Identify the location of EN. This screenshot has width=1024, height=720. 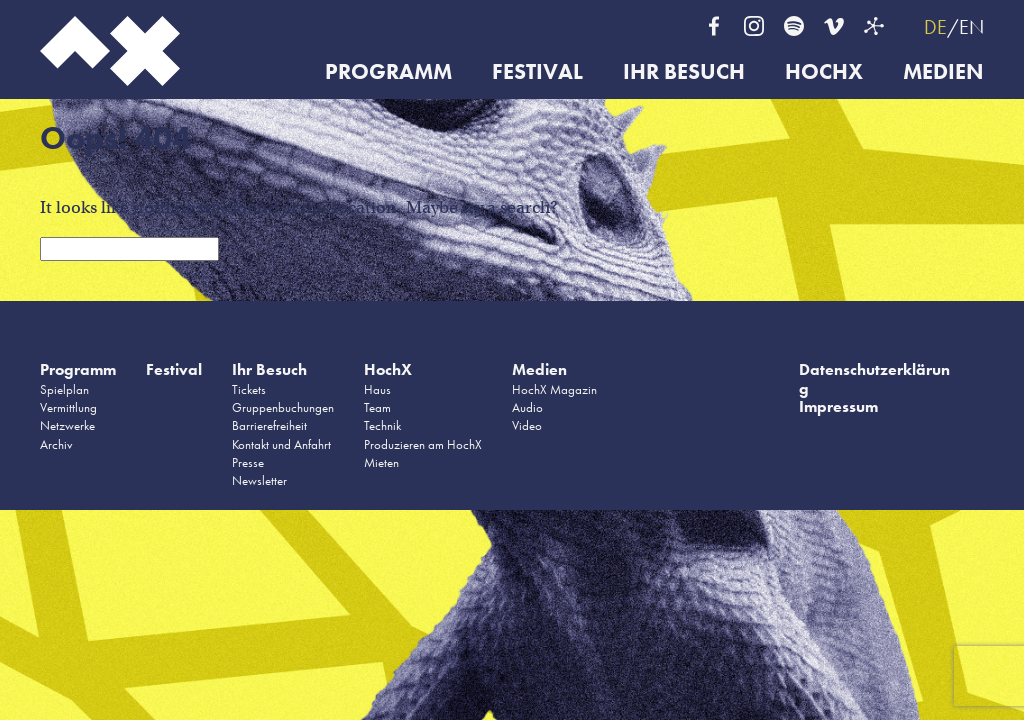
(971, 27).